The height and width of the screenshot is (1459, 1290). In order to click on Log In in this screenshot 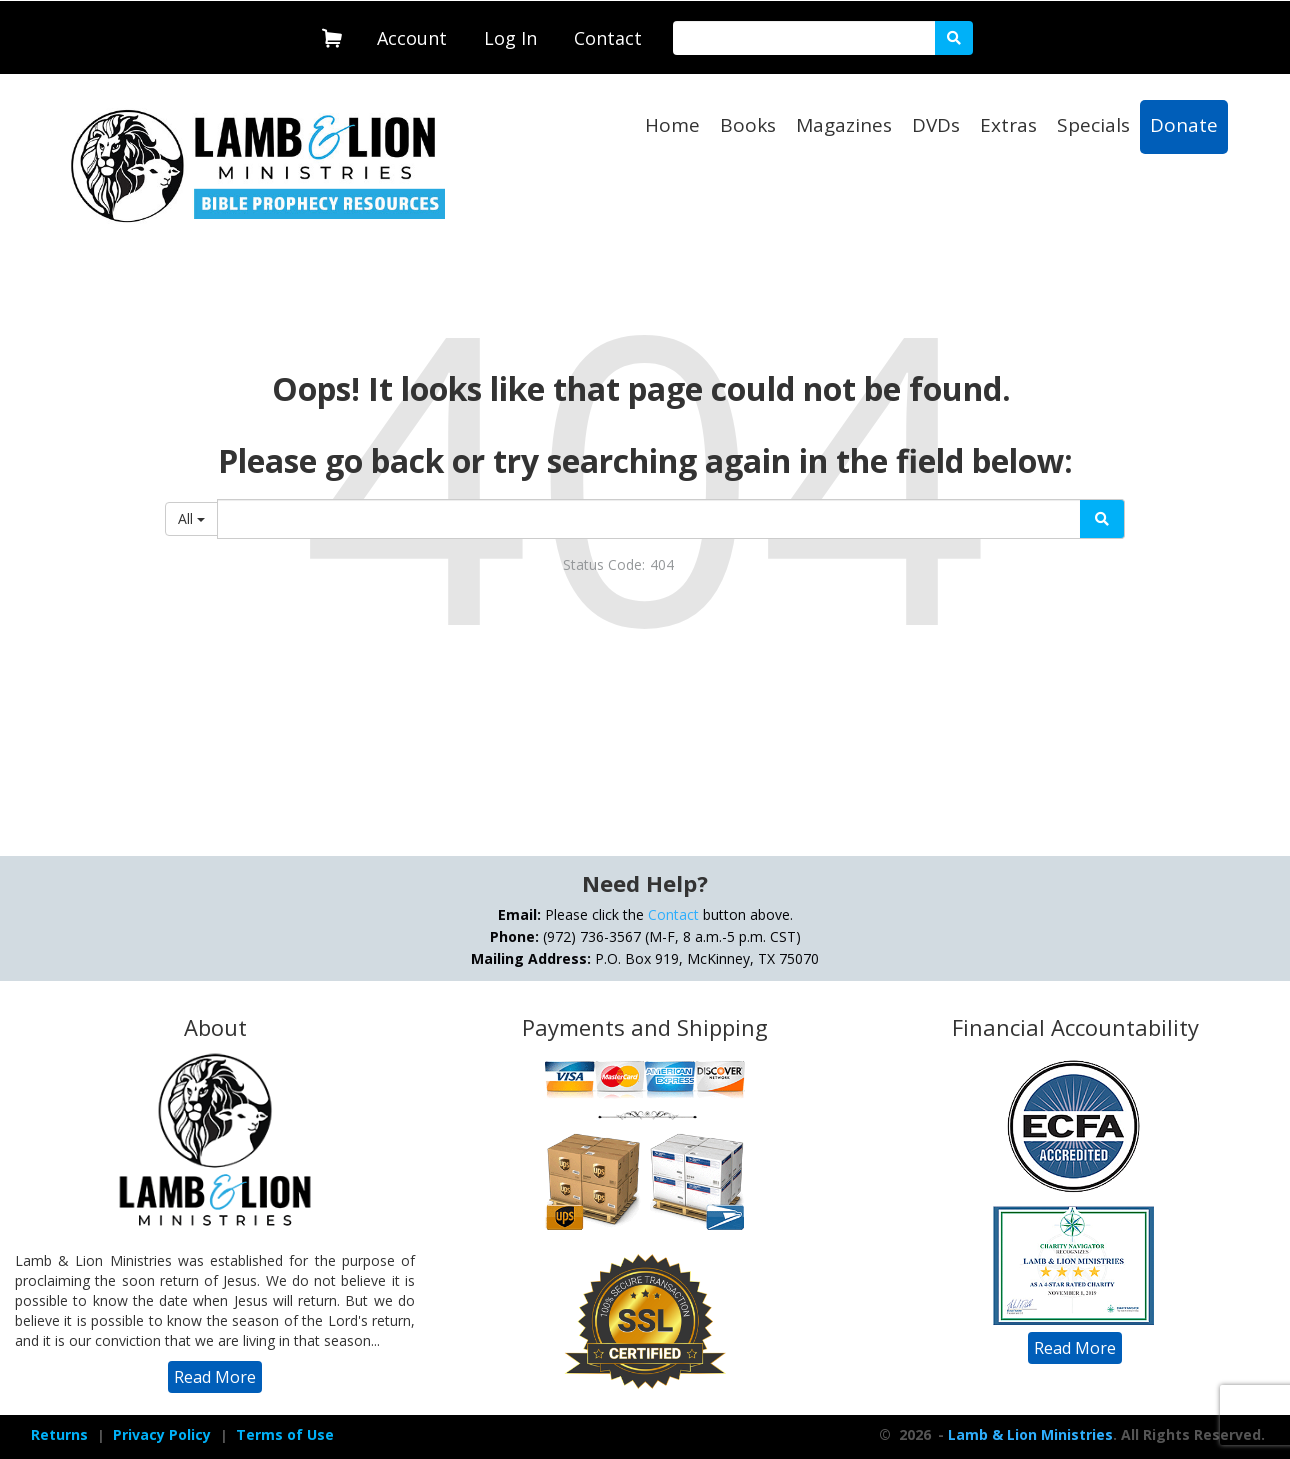, I will do `click(510, 38)`.